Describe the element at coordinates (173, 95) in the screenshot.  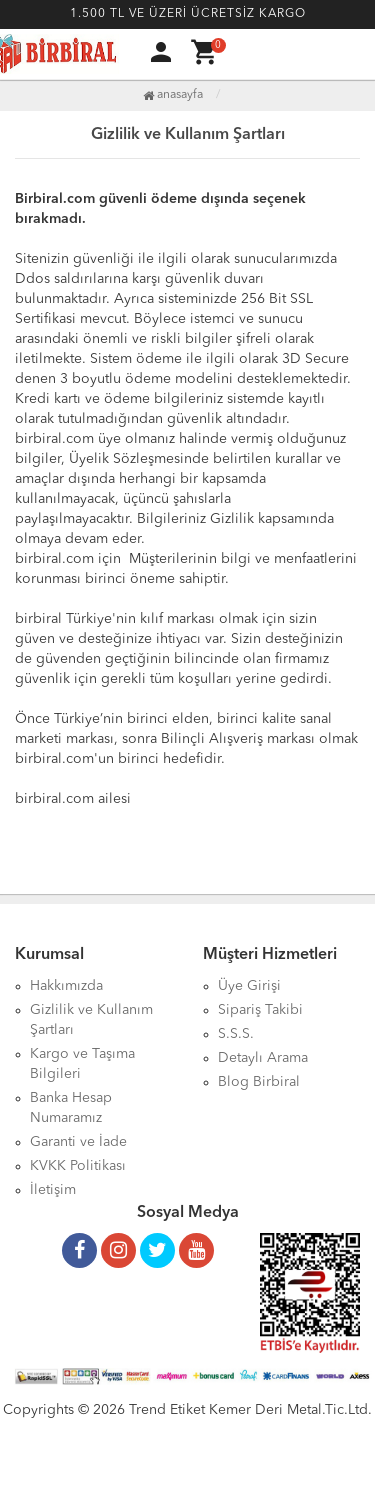
I see `Anasayfa` at that location.